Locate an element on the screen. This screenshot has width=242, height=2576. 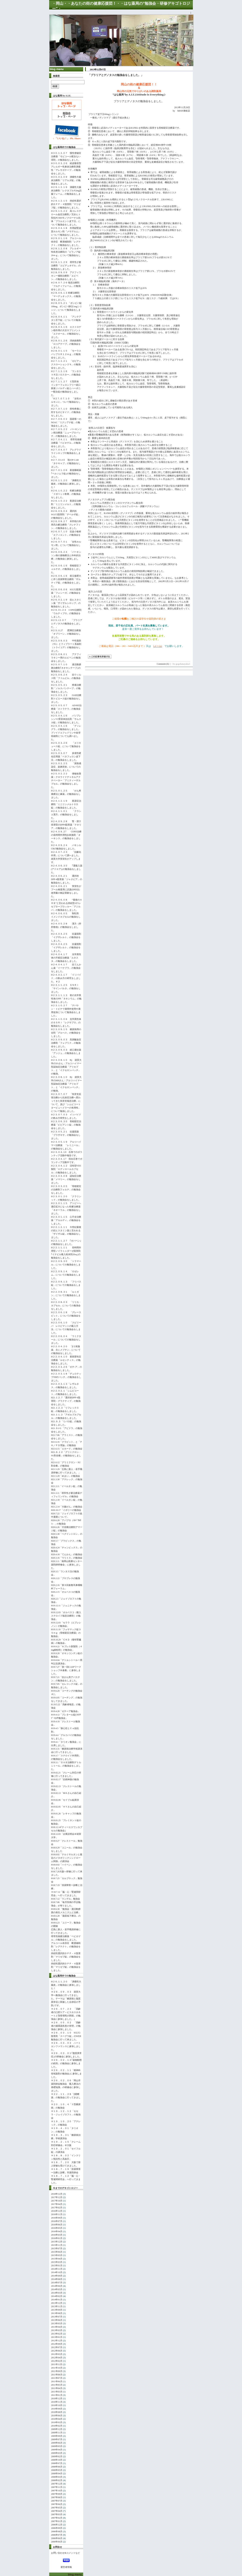
H２８.０７.２６ 喘息治療剤「フルティフォーム」の勉強会をしました。 is located at coordinates (66, 286).